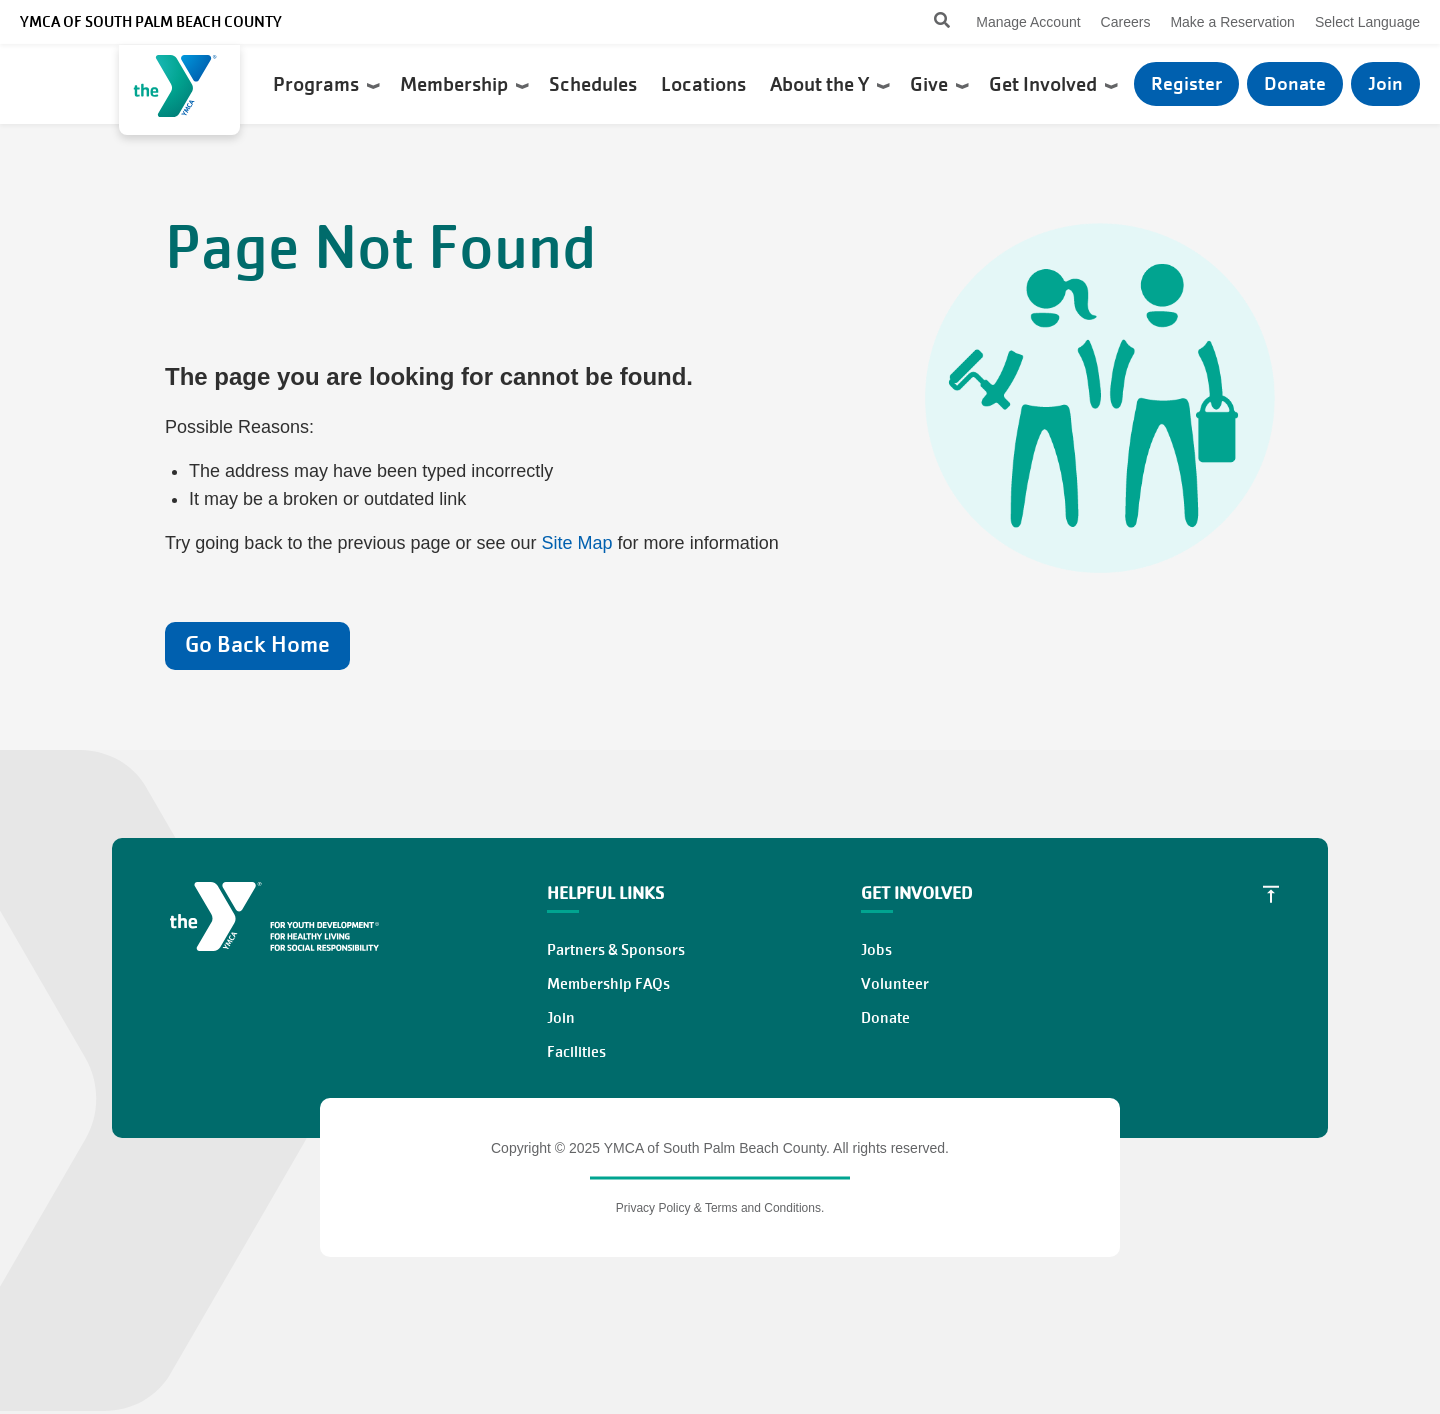 This screenshot has height=1414, width=1440. What do you see at coordinates (924, 22) in the screenshot?
I see `[Search]` at bounding box center [924, 22].